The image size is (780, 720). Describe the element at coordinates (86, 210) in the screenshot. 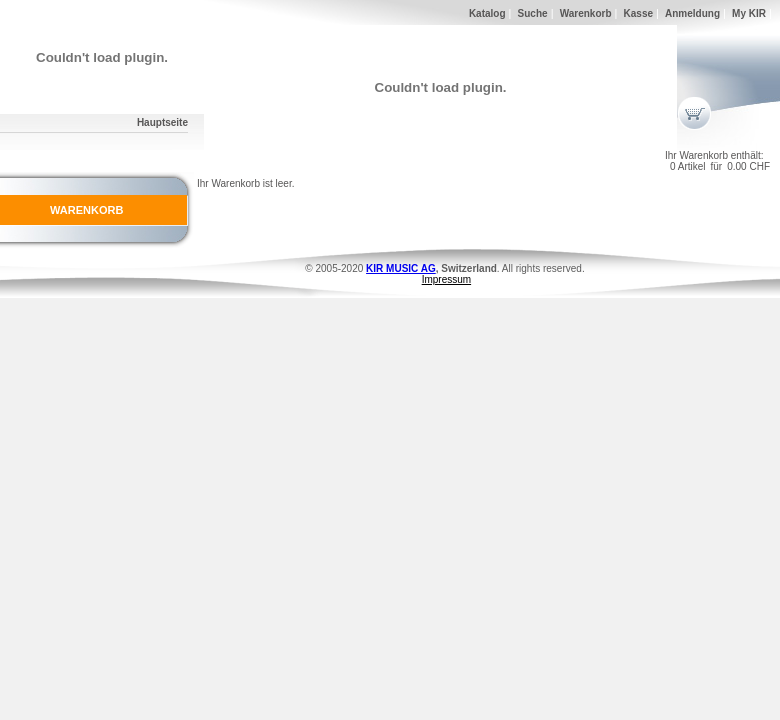

I see `WARENKORB` at that location.